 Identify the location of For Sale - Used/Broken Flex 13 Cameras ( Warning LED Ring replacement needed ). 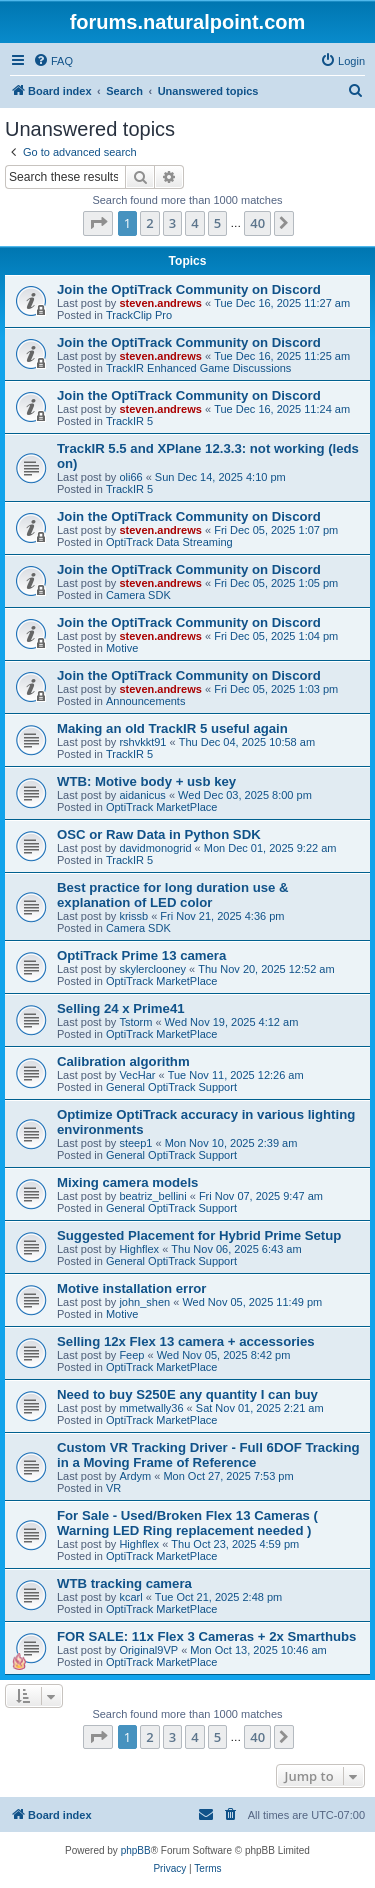
(187, 1523).